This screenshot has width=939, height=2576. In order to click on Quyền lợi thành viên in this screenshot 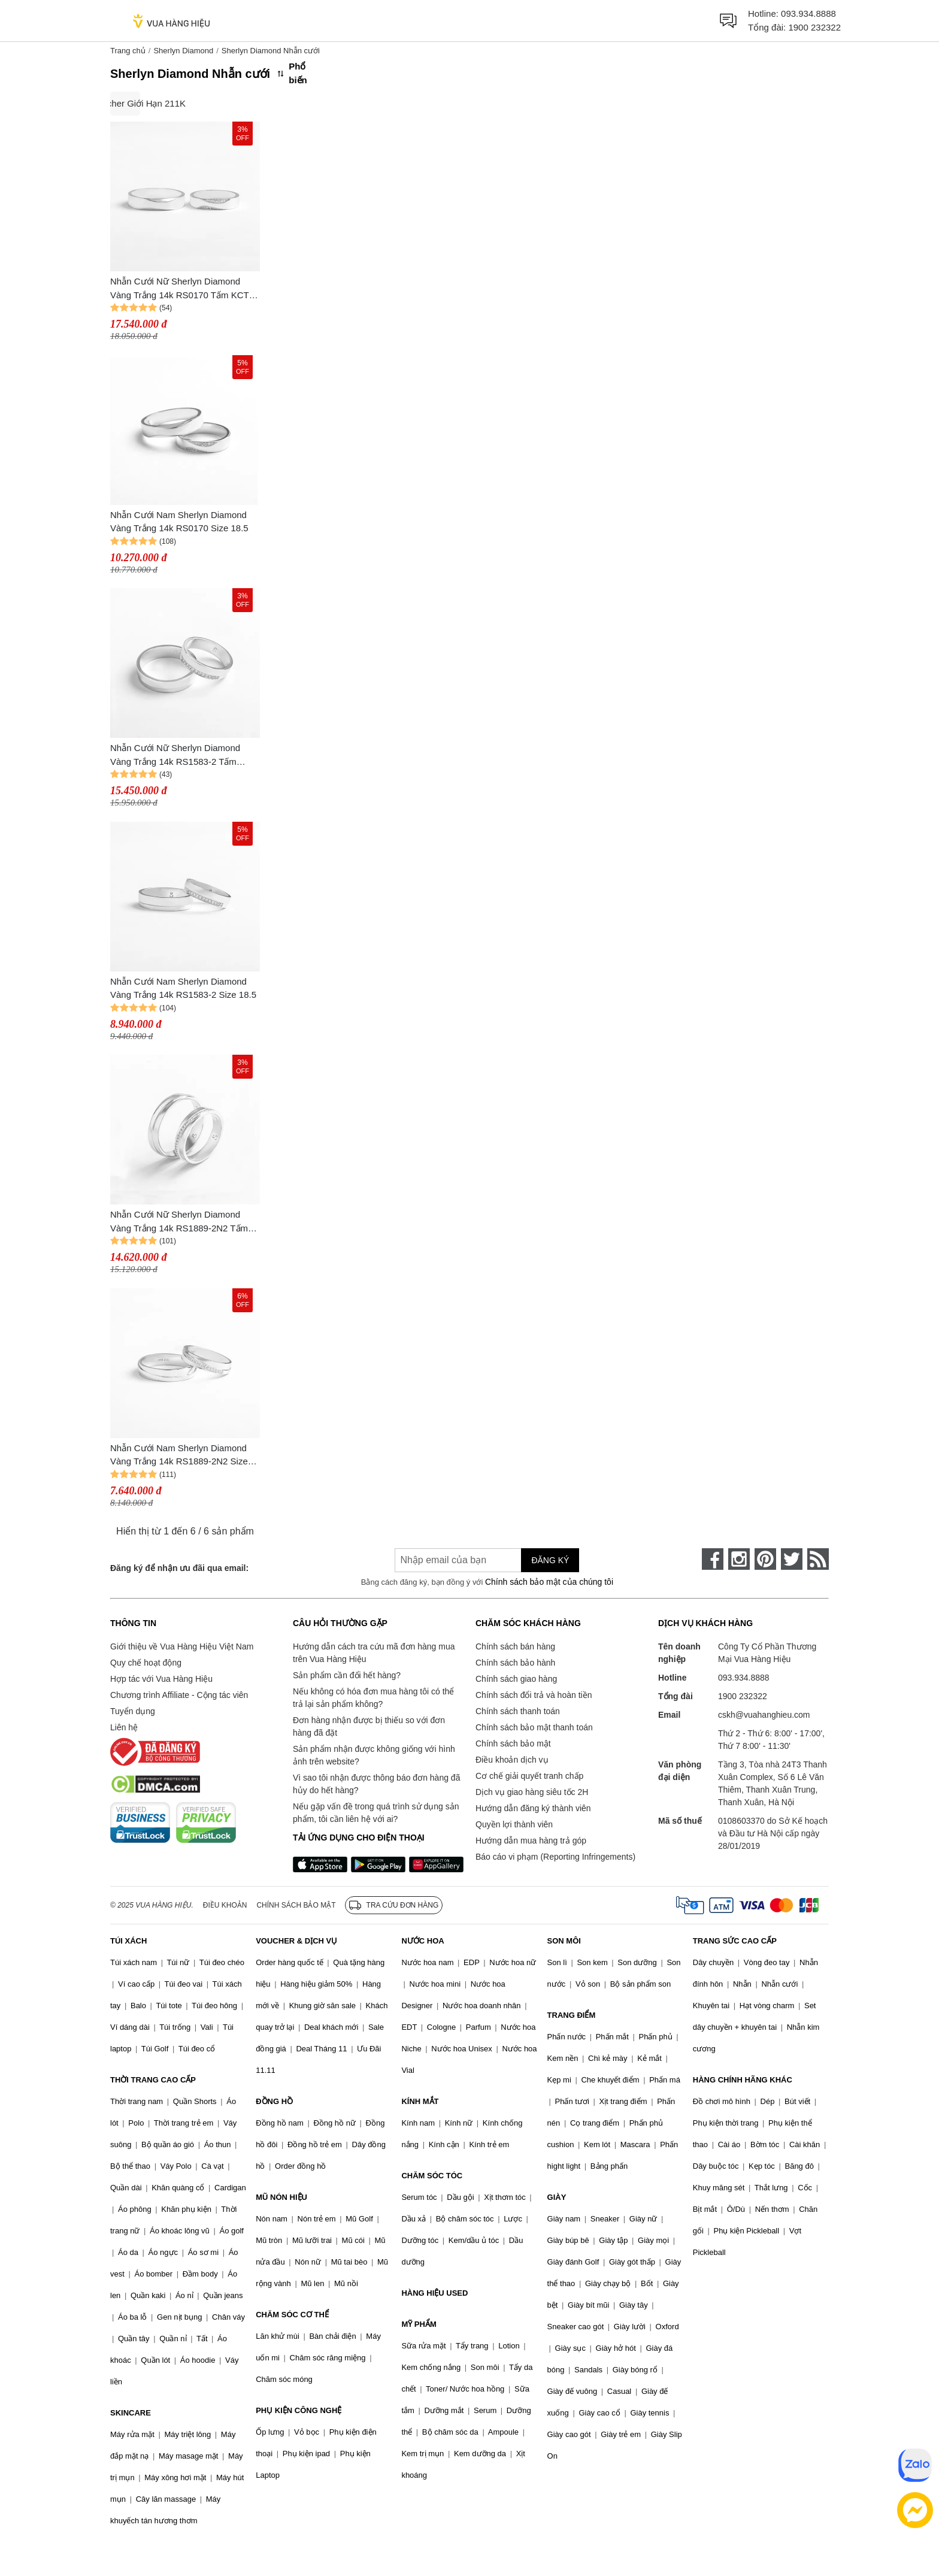, I will do `click(514, 1824)`.